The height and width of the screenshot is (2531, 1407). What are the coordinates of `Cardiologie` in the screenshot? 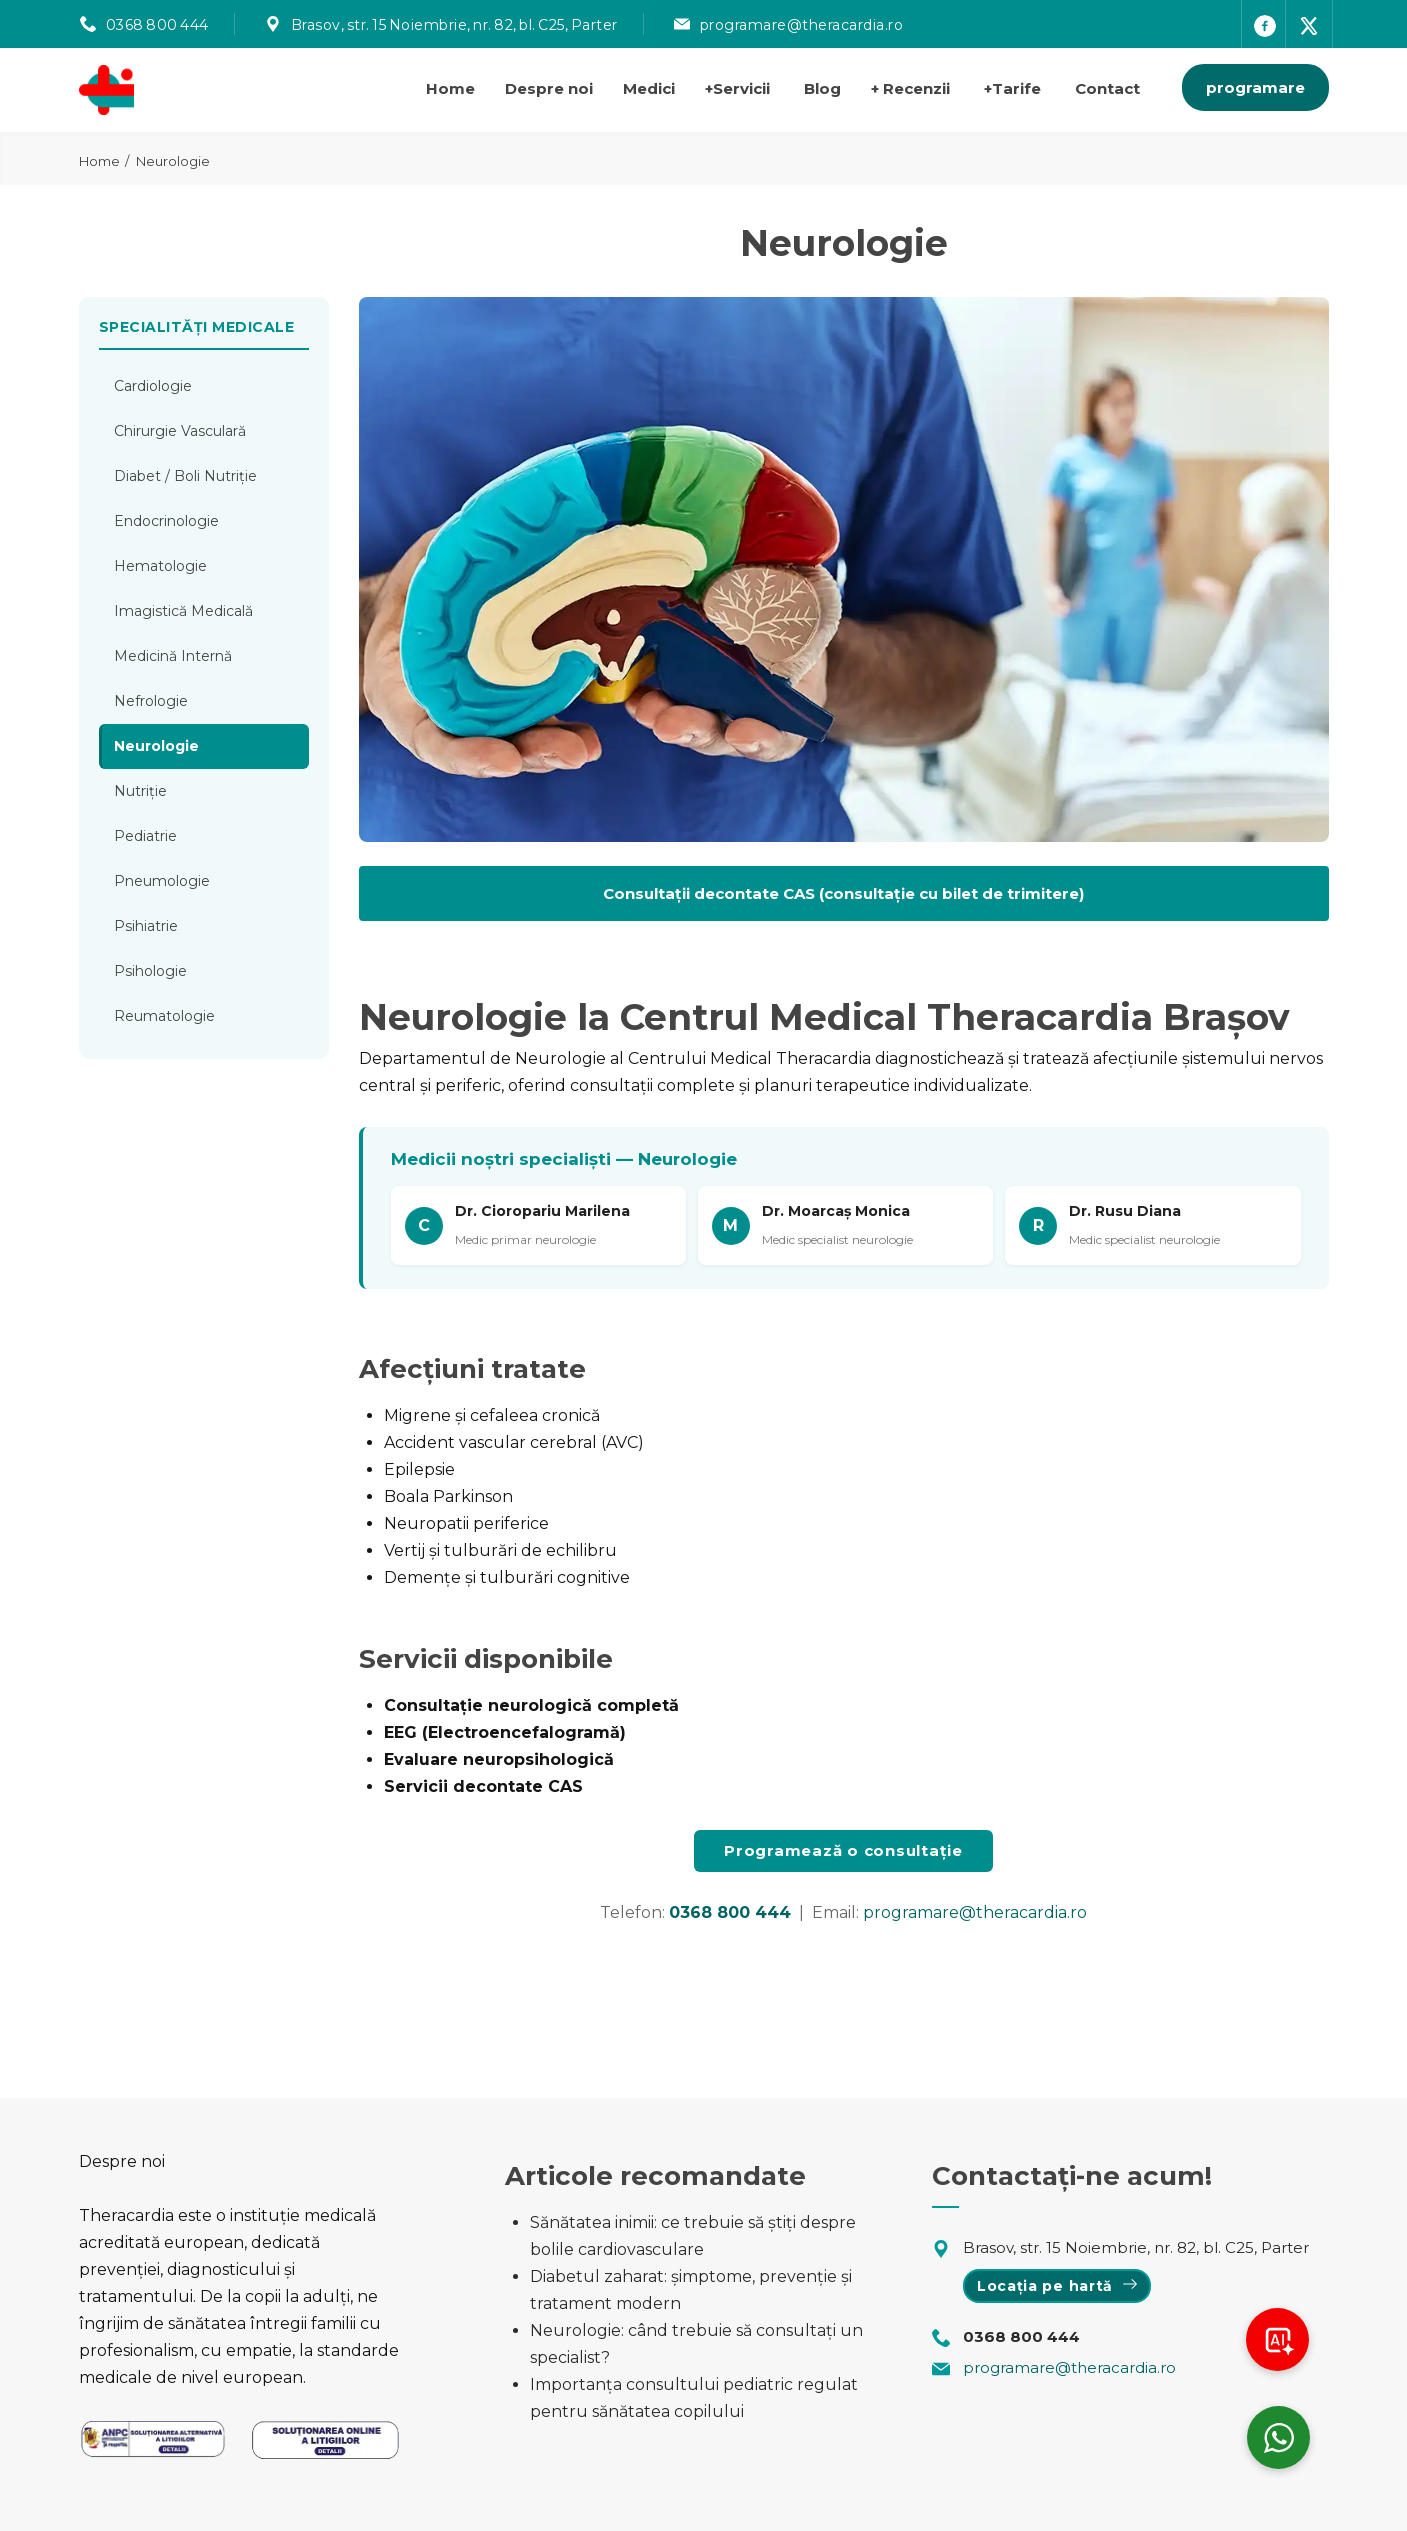 It's located at (153, 386).